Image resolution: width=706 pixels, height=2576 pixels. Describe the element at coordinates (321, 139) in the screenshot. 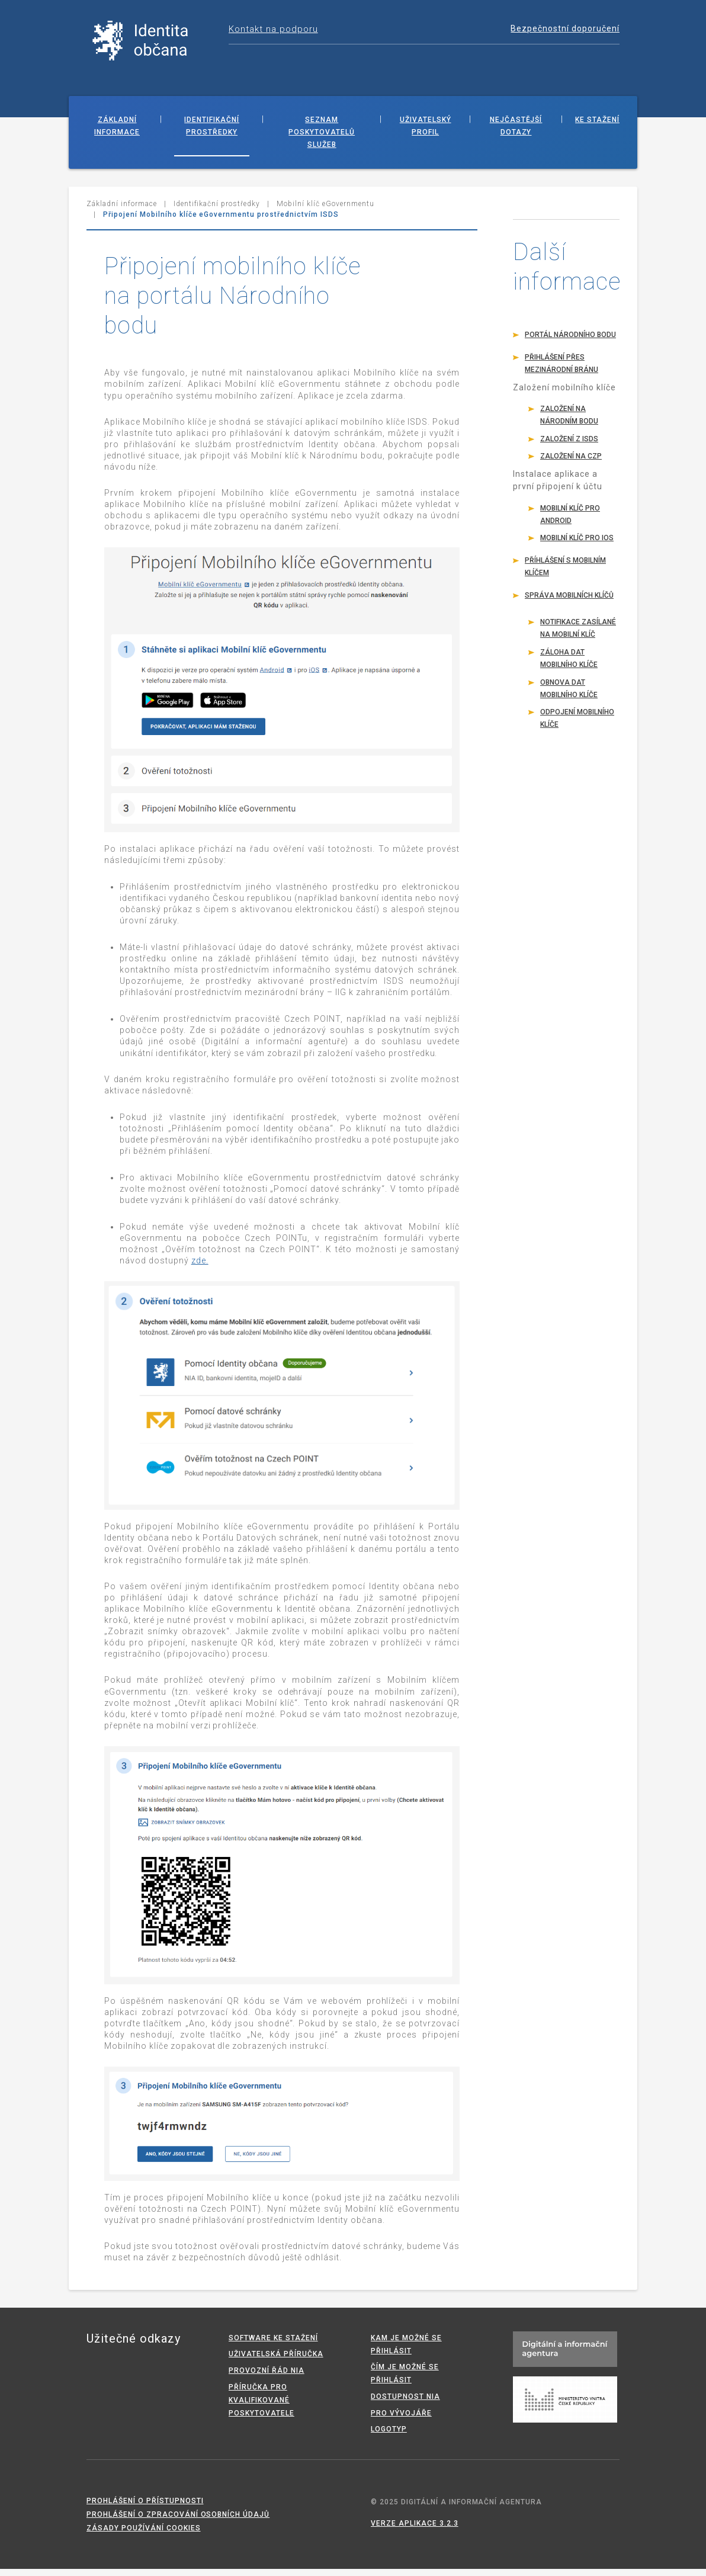

I see `Seznam poskytovatelů služeb` at that location.